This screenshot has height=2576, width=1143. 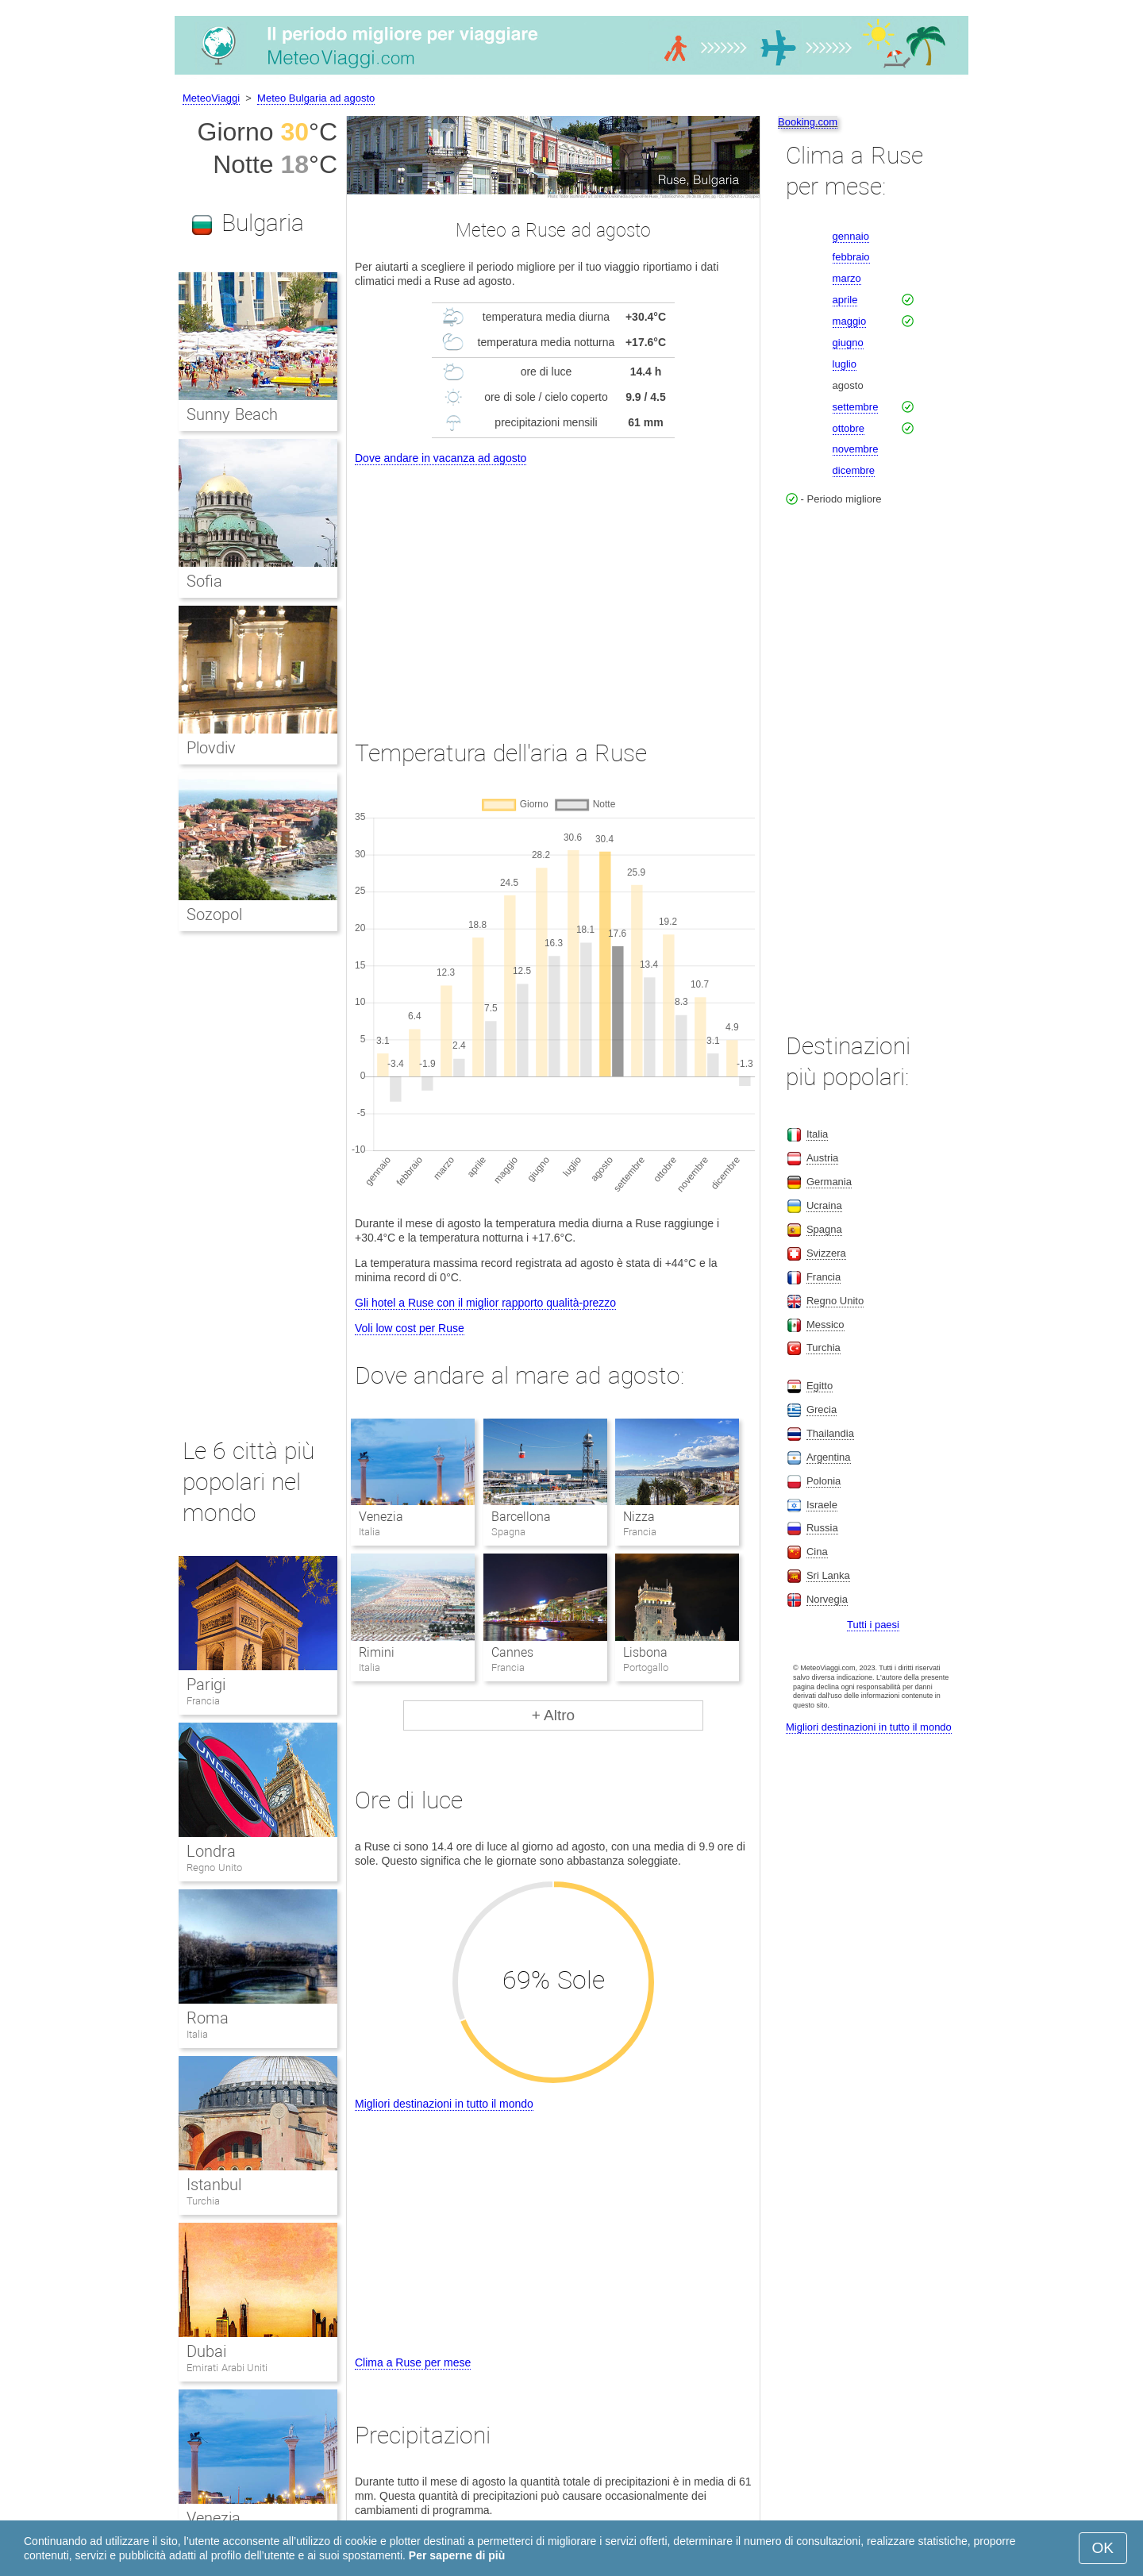 What do you see at coordinates (826, 1253) in the screenshot?
I see `Svizzera` at bounding box center [826, 1253].